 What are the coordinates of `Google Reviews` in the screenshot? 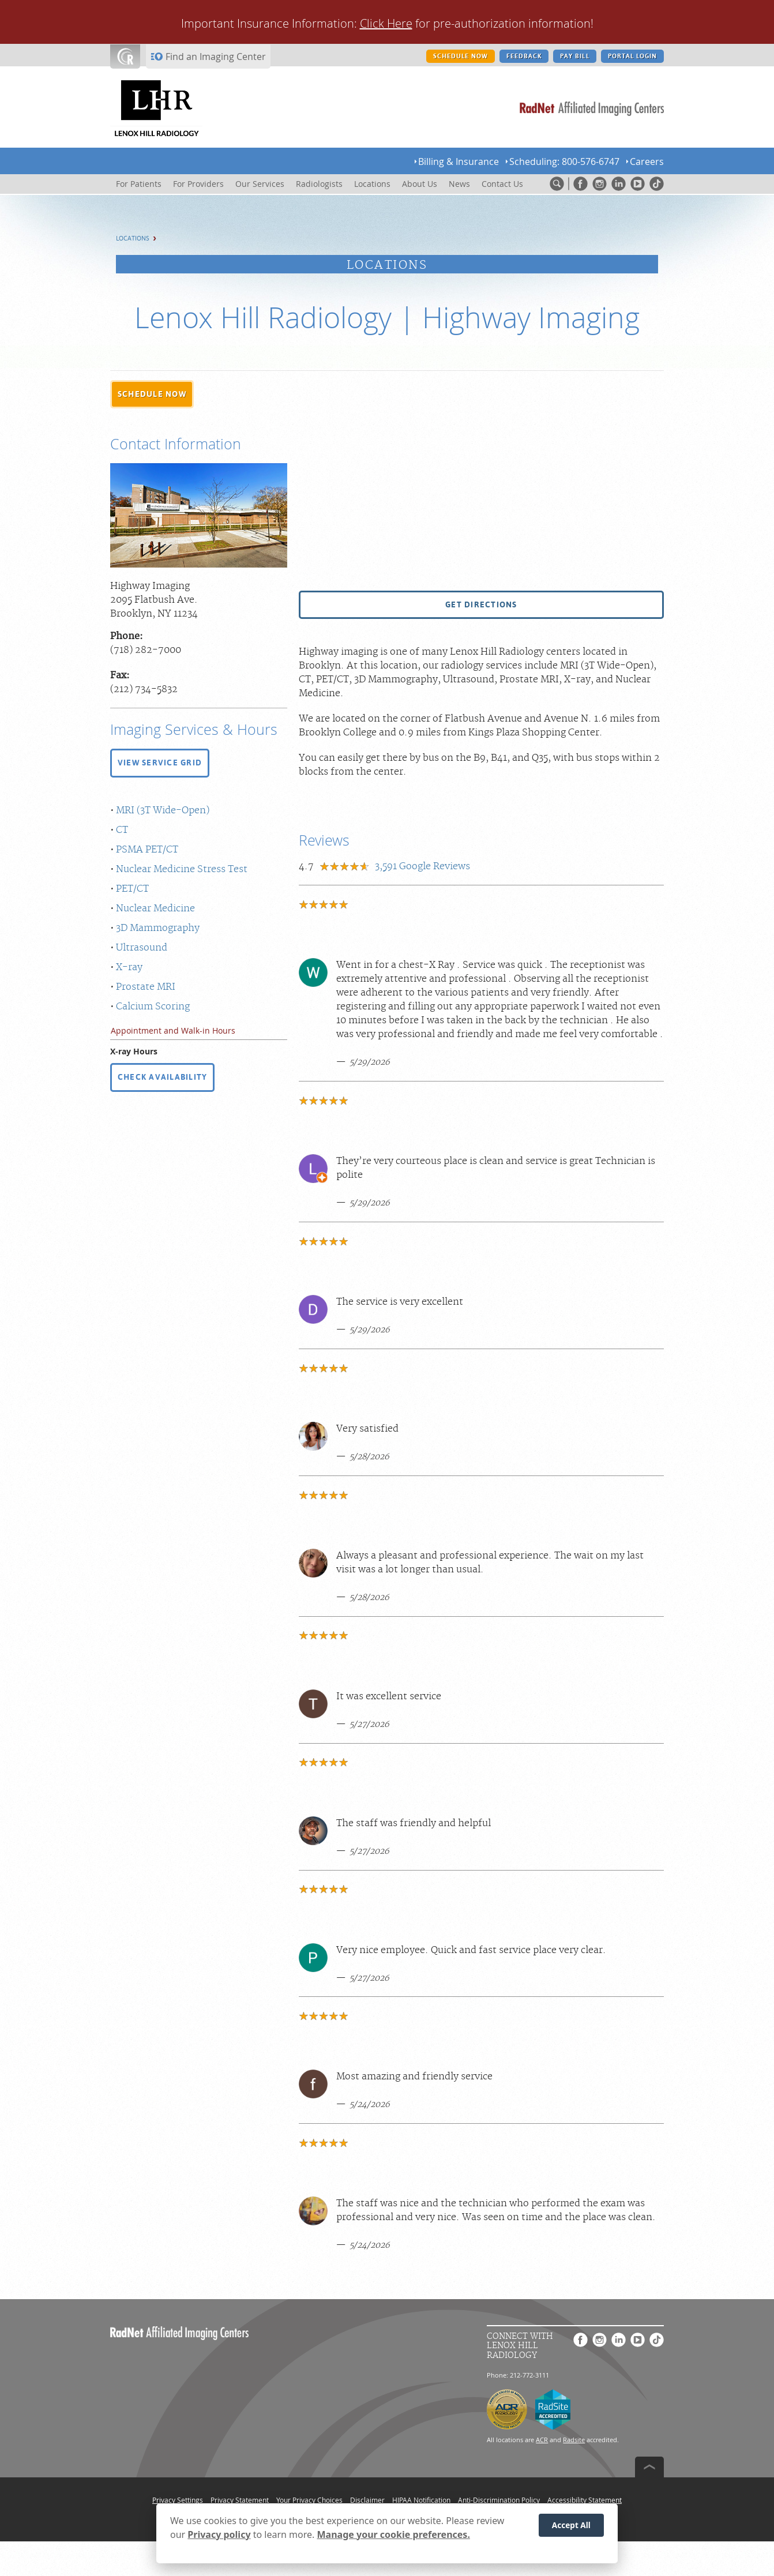 It's located at (422, 866).